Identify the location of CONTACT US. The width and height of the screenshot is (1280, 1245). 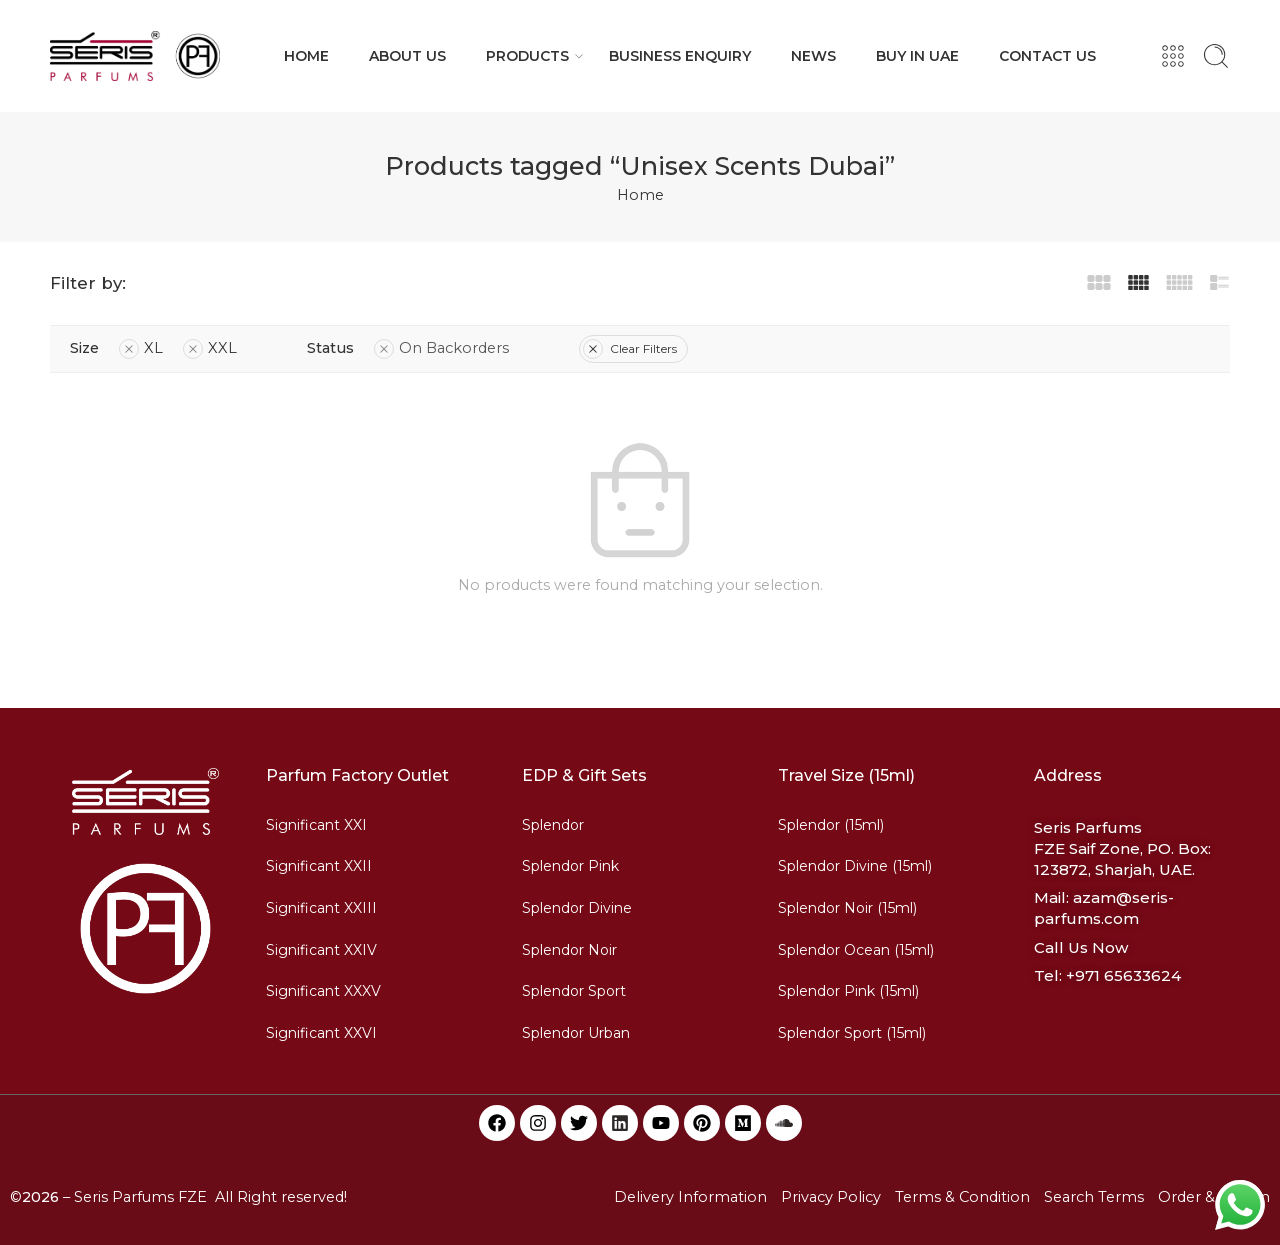
(1047, 56).